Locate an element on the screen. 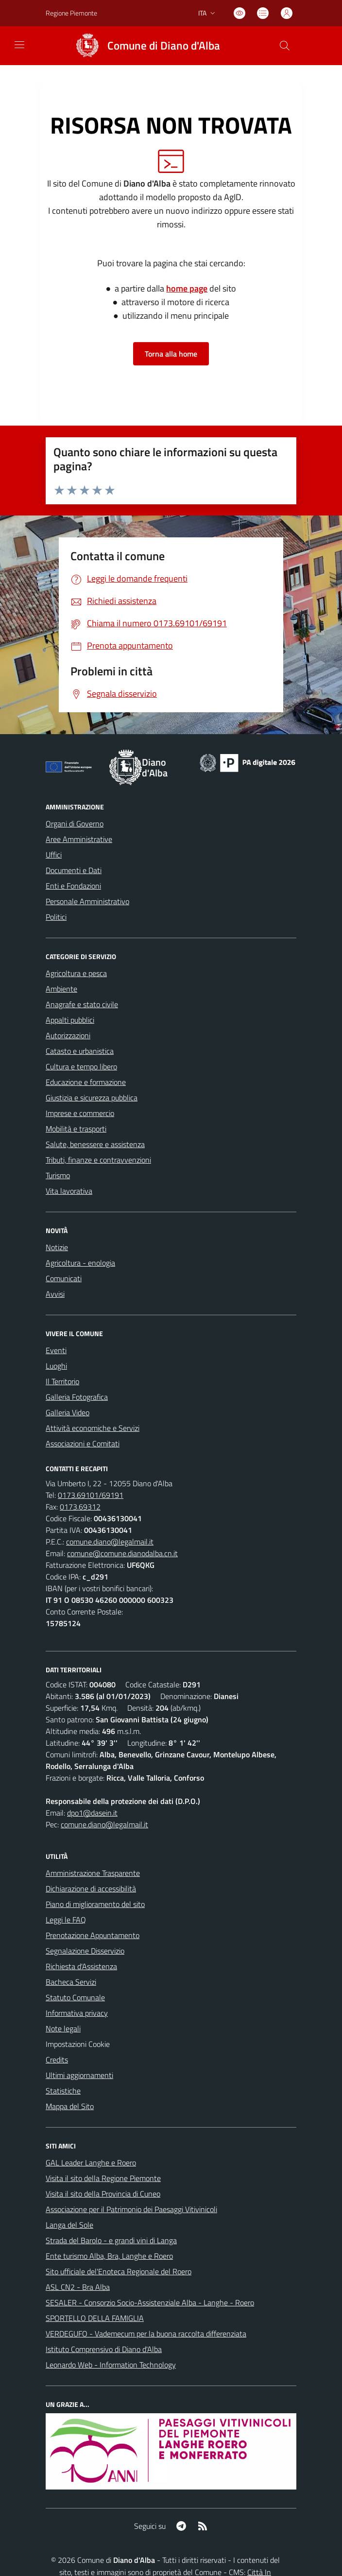  Imprese e commercio is located at coordinates (80, 1113).